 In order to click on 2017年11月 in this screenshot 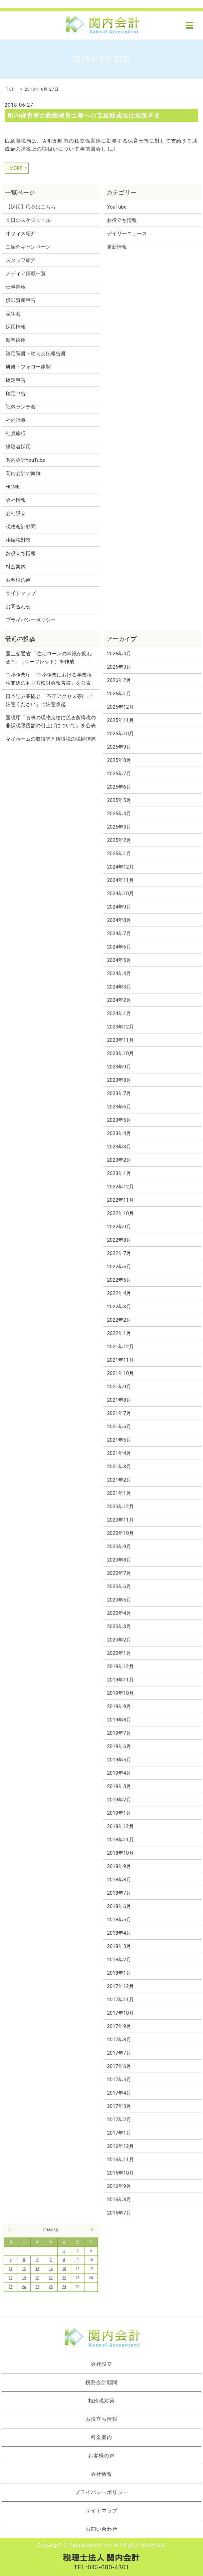, I will do `click(120, 2000)`.